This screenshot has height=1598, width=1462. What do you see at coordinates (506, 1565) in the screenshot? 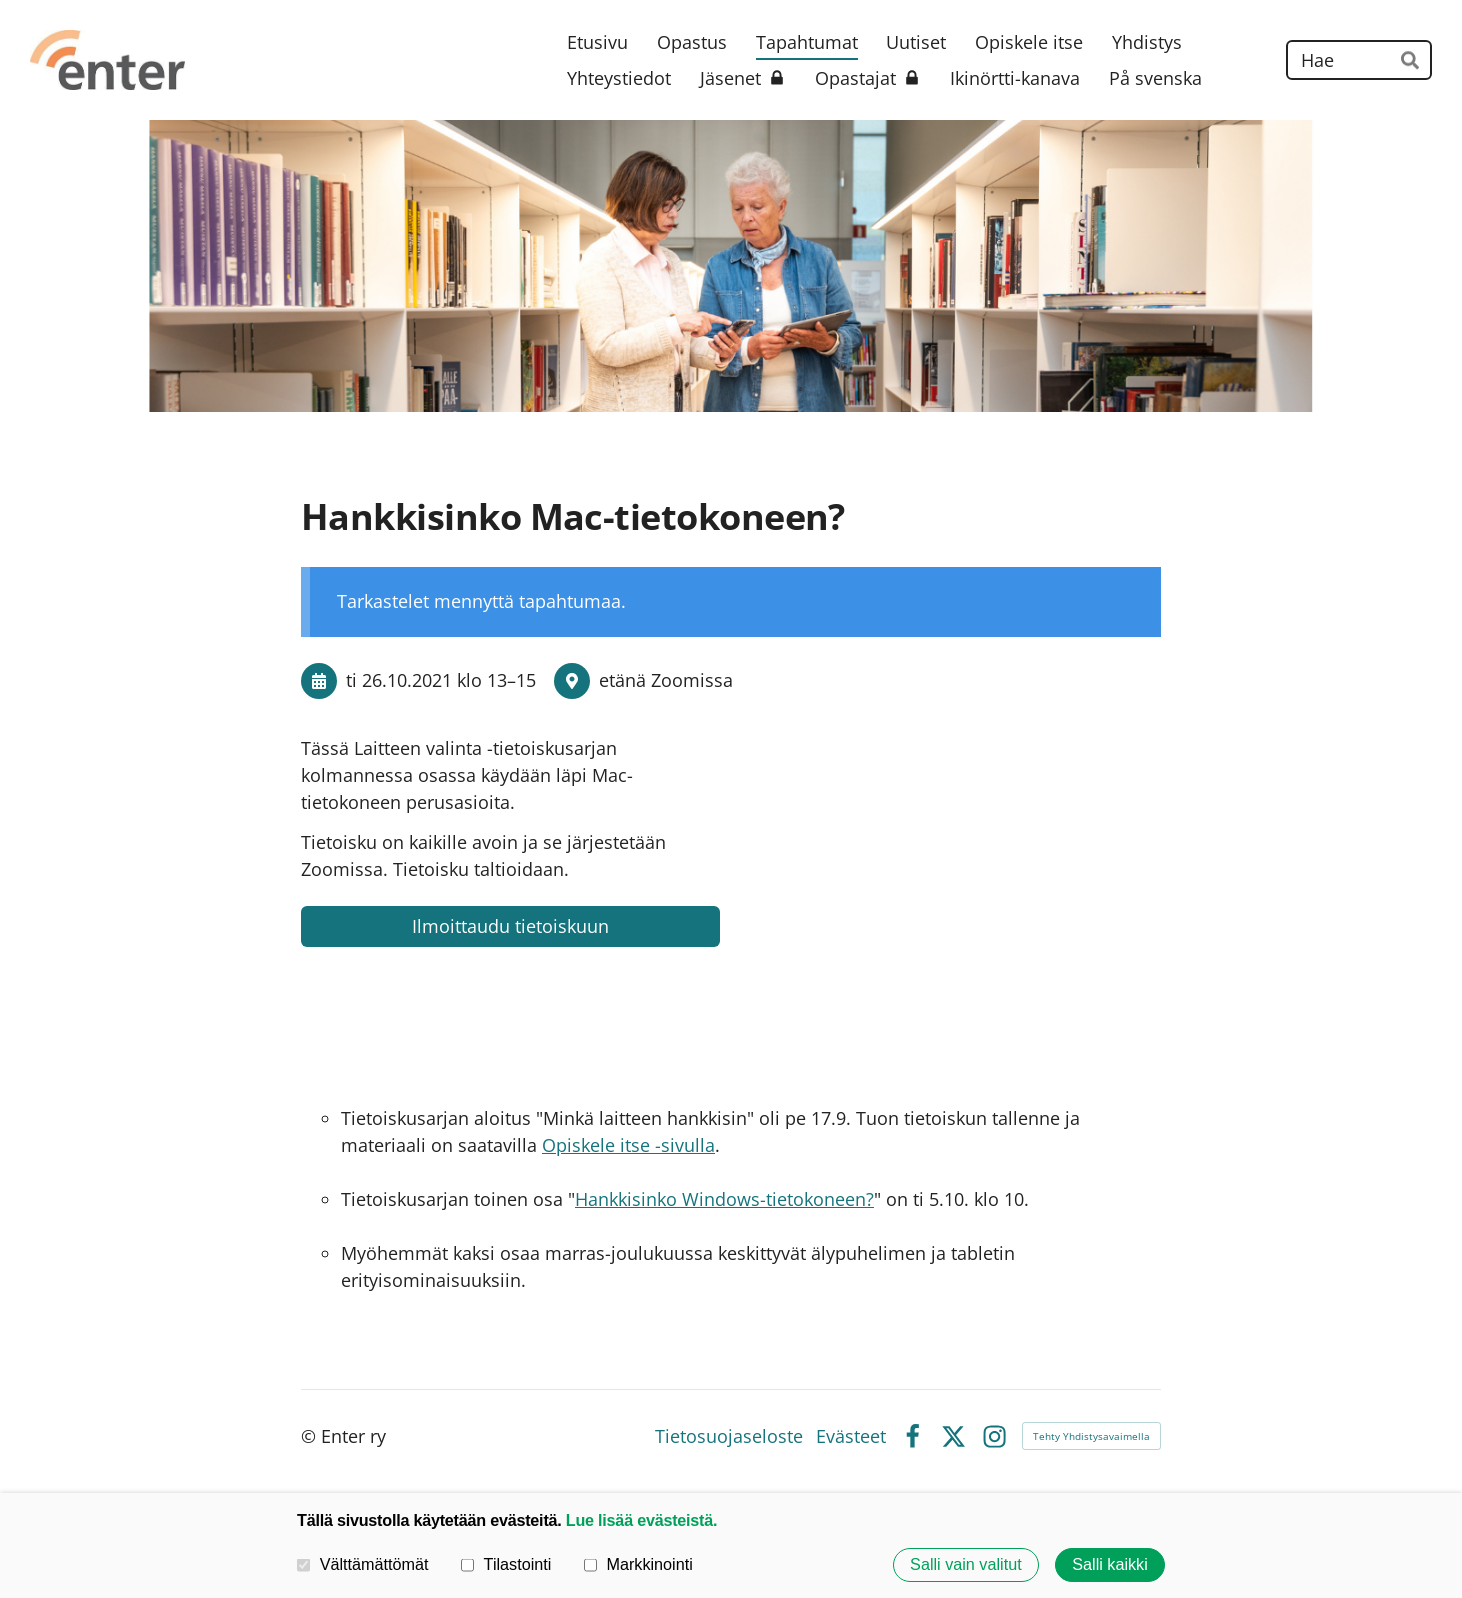
I see `Tilastointi` at bounding box center [506, 1565].